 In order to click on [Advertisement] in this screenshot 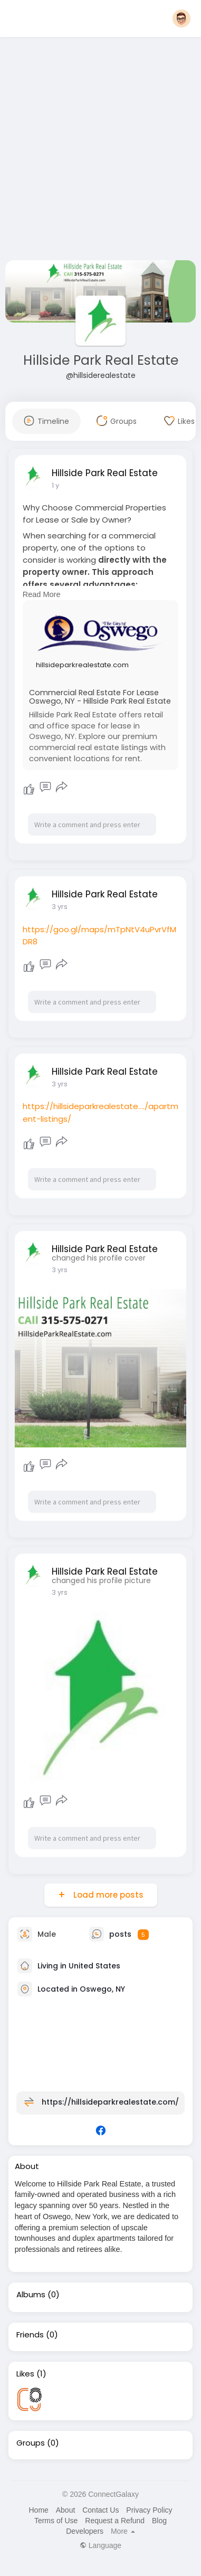, I will do `click(99, 151)`.